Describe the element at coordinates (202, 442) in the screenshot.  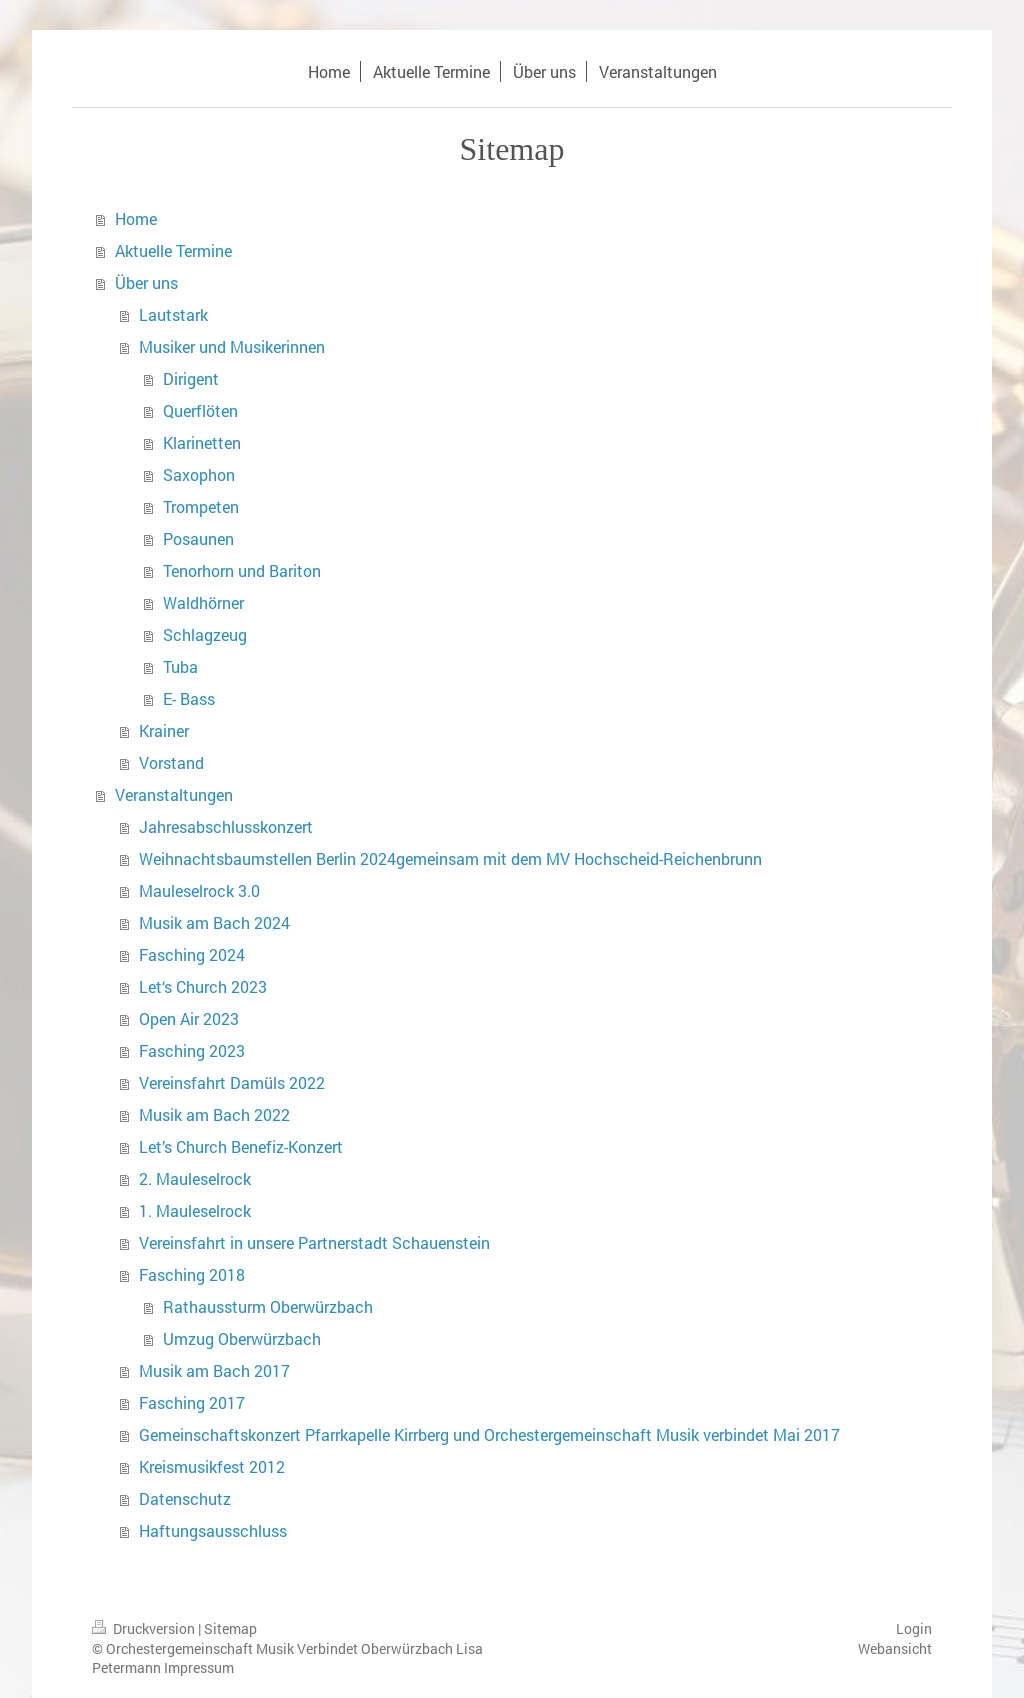
I see `Klarinetten` at that location.